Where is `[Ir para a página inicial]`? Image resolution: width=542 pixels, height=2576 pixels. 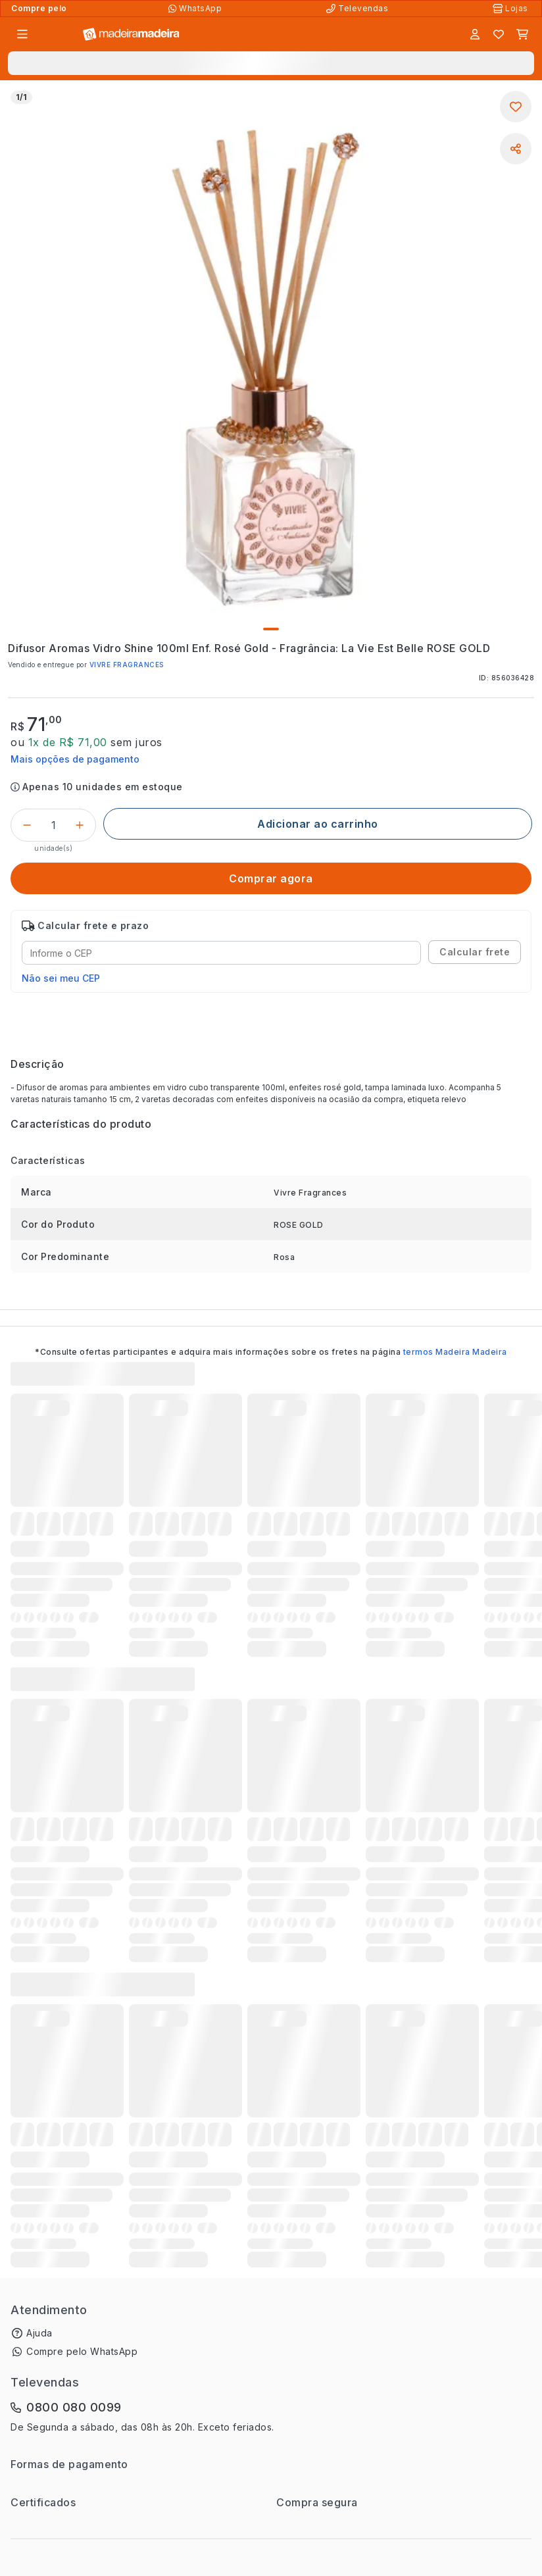 [Ir para a página inicial] is located at coordinates (131, 34).